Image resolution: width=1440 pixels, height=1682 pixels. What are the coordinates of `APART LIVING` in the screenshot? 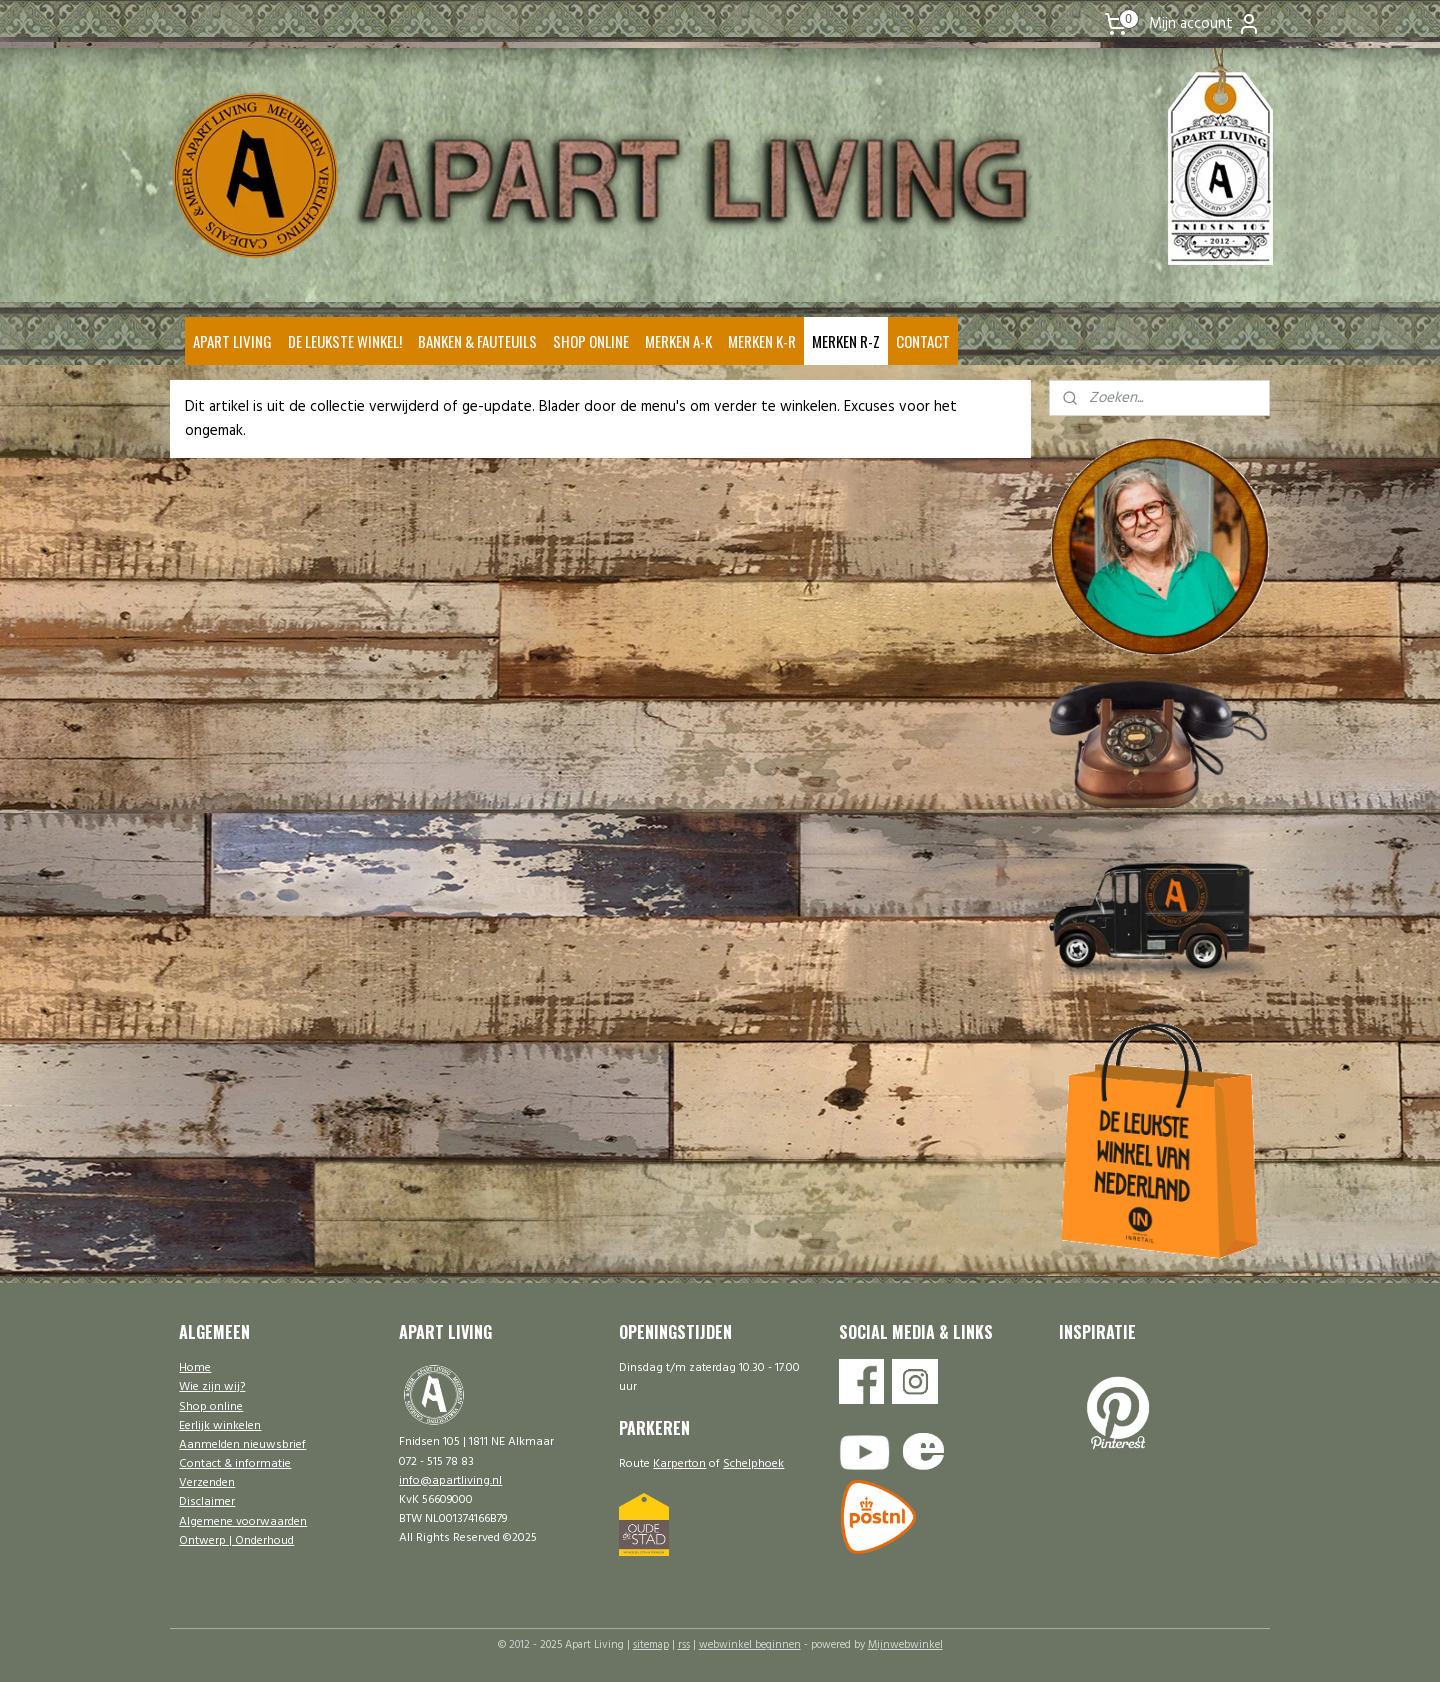 It's located at (232, 341).